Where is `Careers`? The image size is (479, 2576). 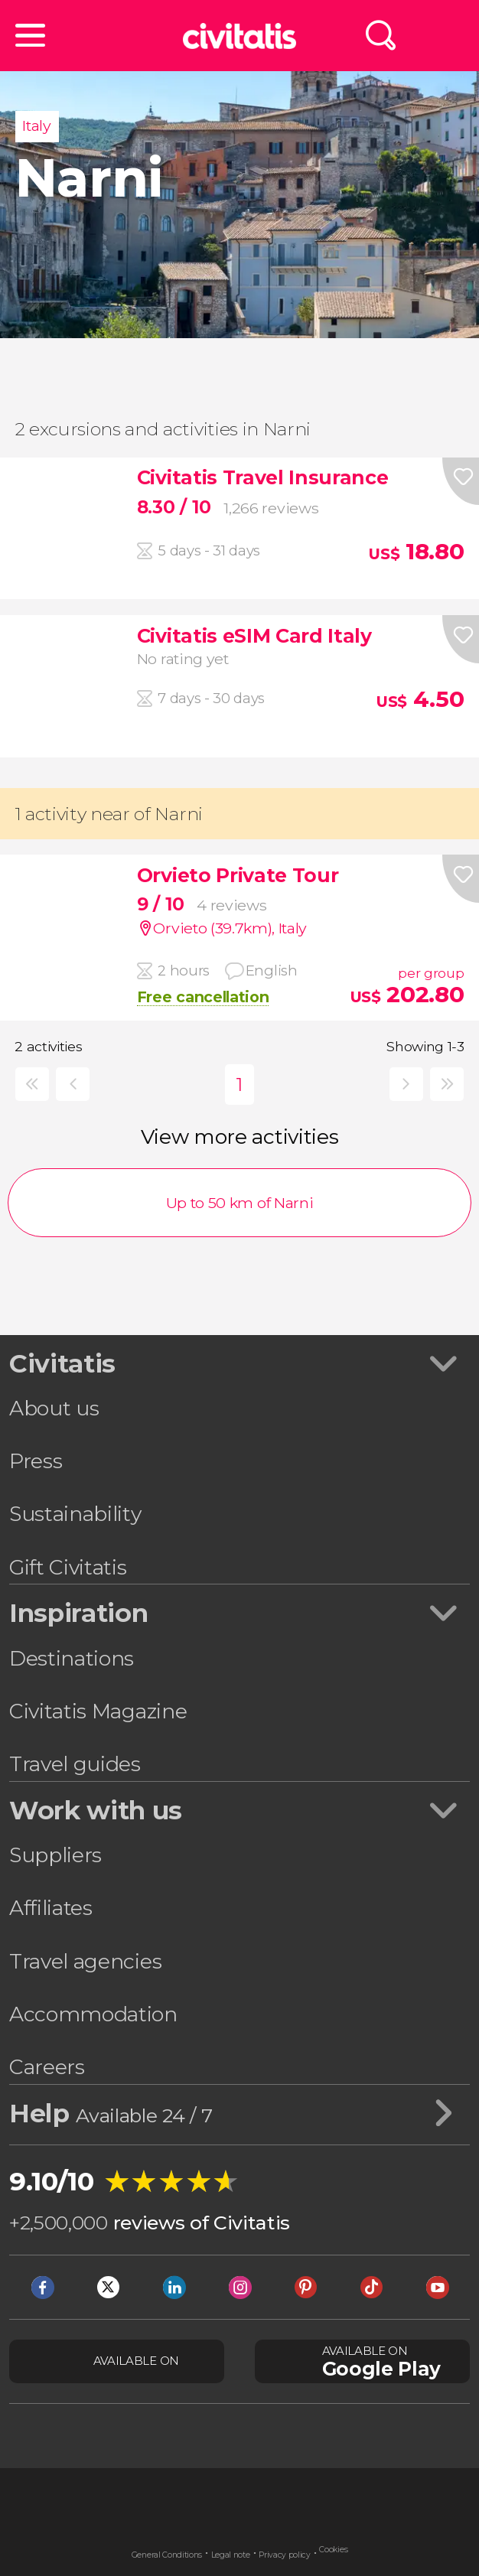 Careers is located at coordinates (47, 2066).